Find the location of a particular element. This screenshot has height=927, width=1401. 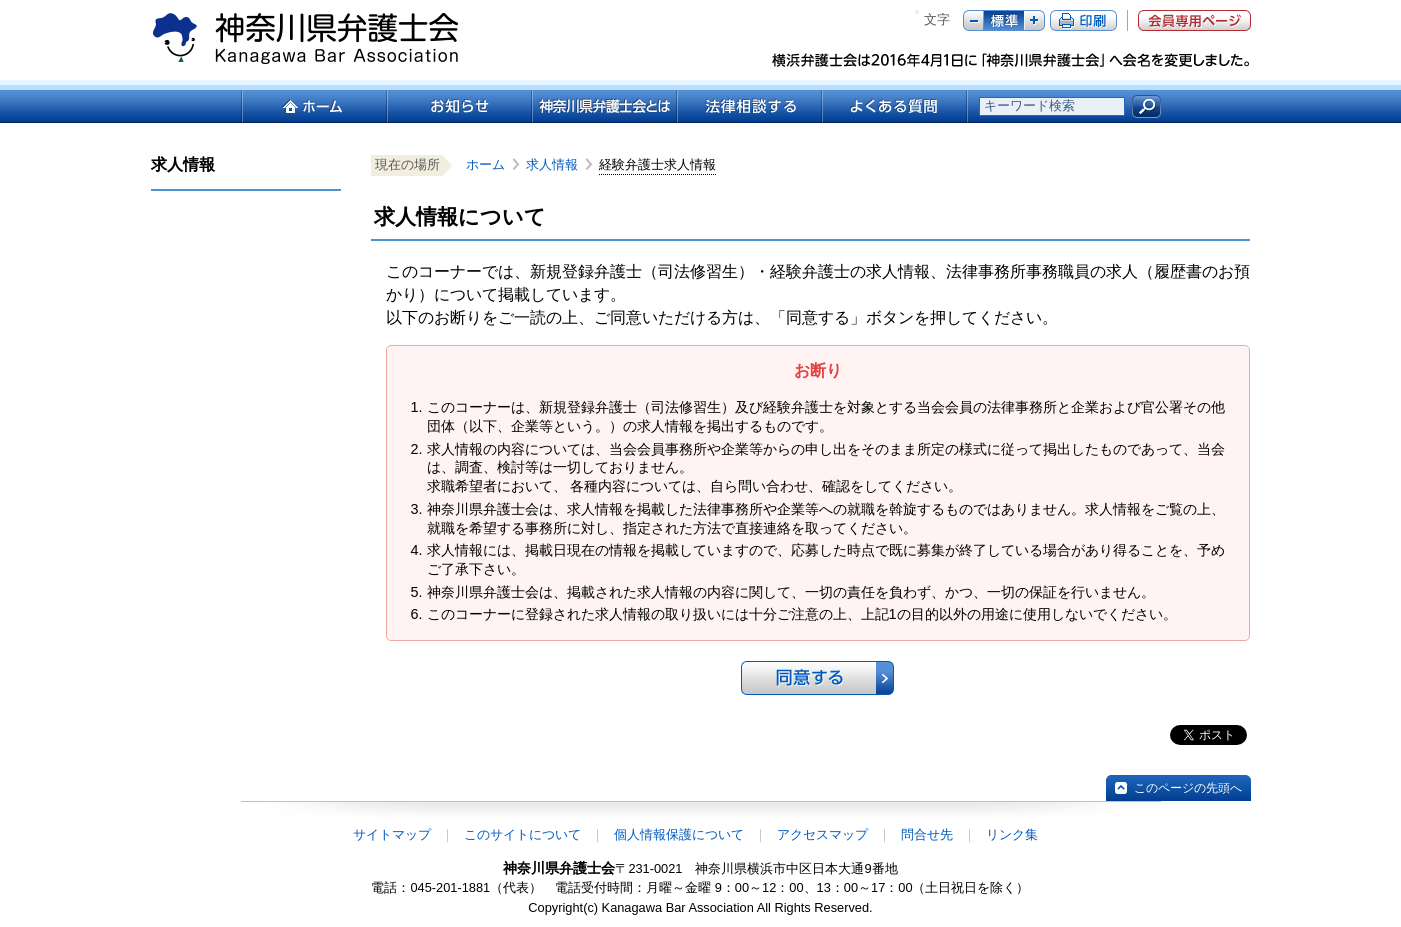

このページの先頭へ is located at coordinates (1188, 788).